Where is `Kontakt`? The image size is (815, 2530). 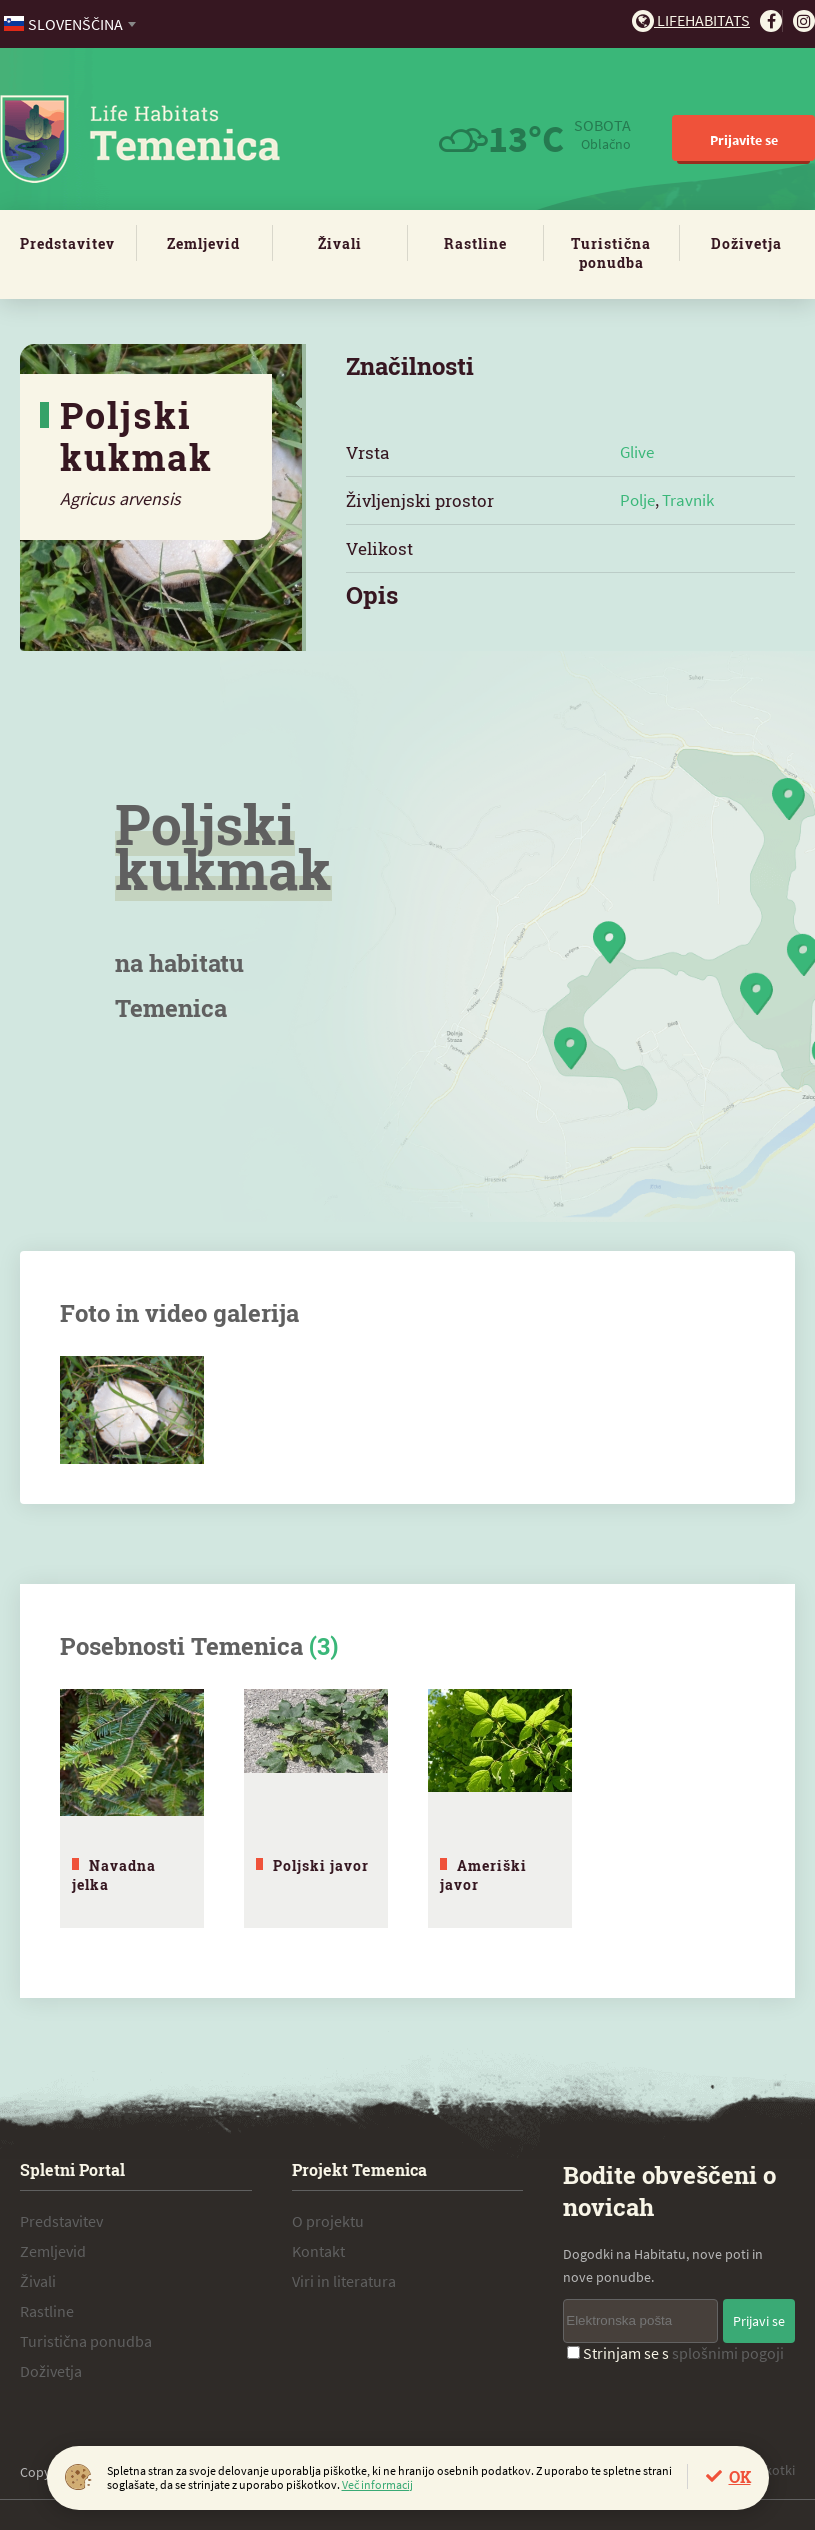
Kontakt is located at coordinates (318, 2251).